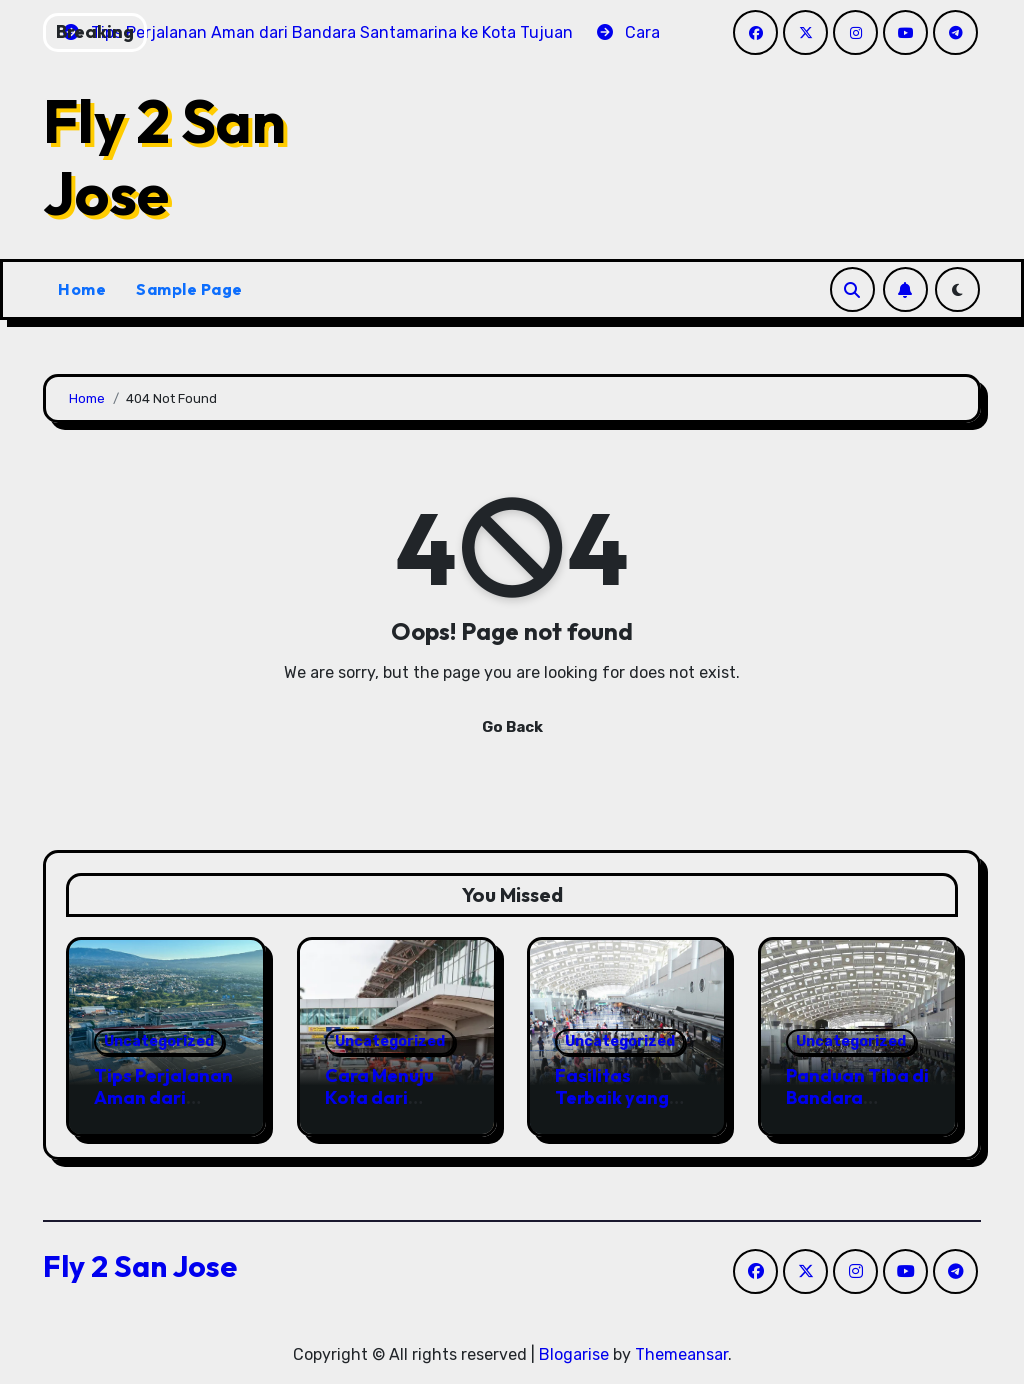 This screenshot has height=1384, width=1024. Describe the element at coordinates (189, 289) in the screenshot. I see `Sample Page` at that location.